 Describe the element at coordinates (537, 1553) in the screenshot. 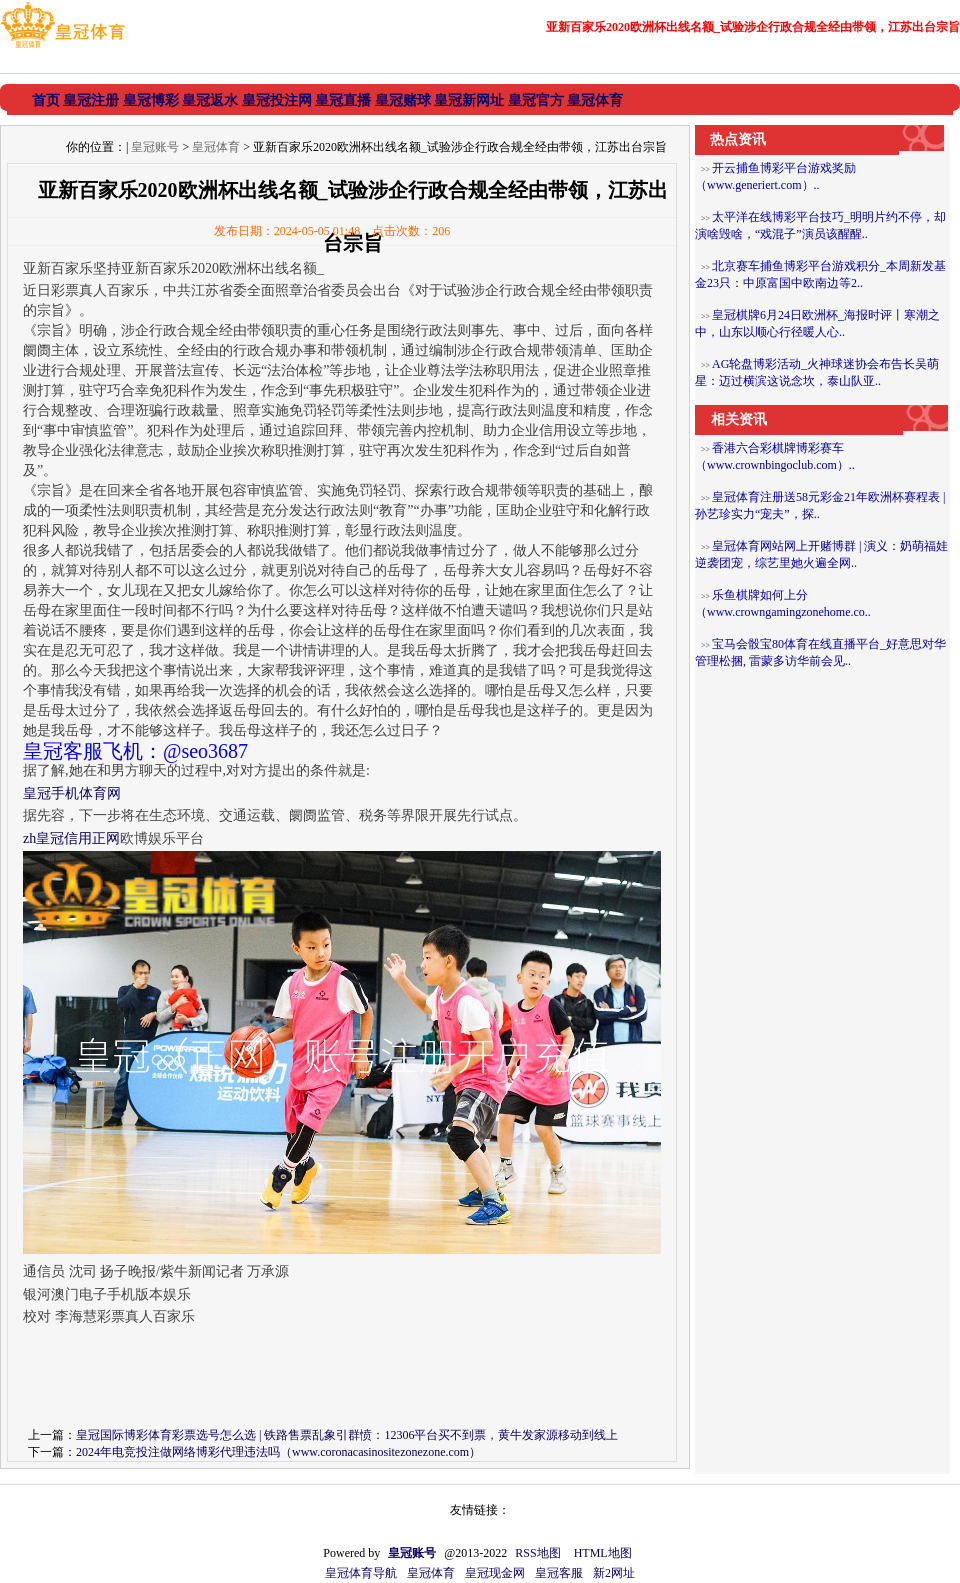

I see `RSS地图` at that location.